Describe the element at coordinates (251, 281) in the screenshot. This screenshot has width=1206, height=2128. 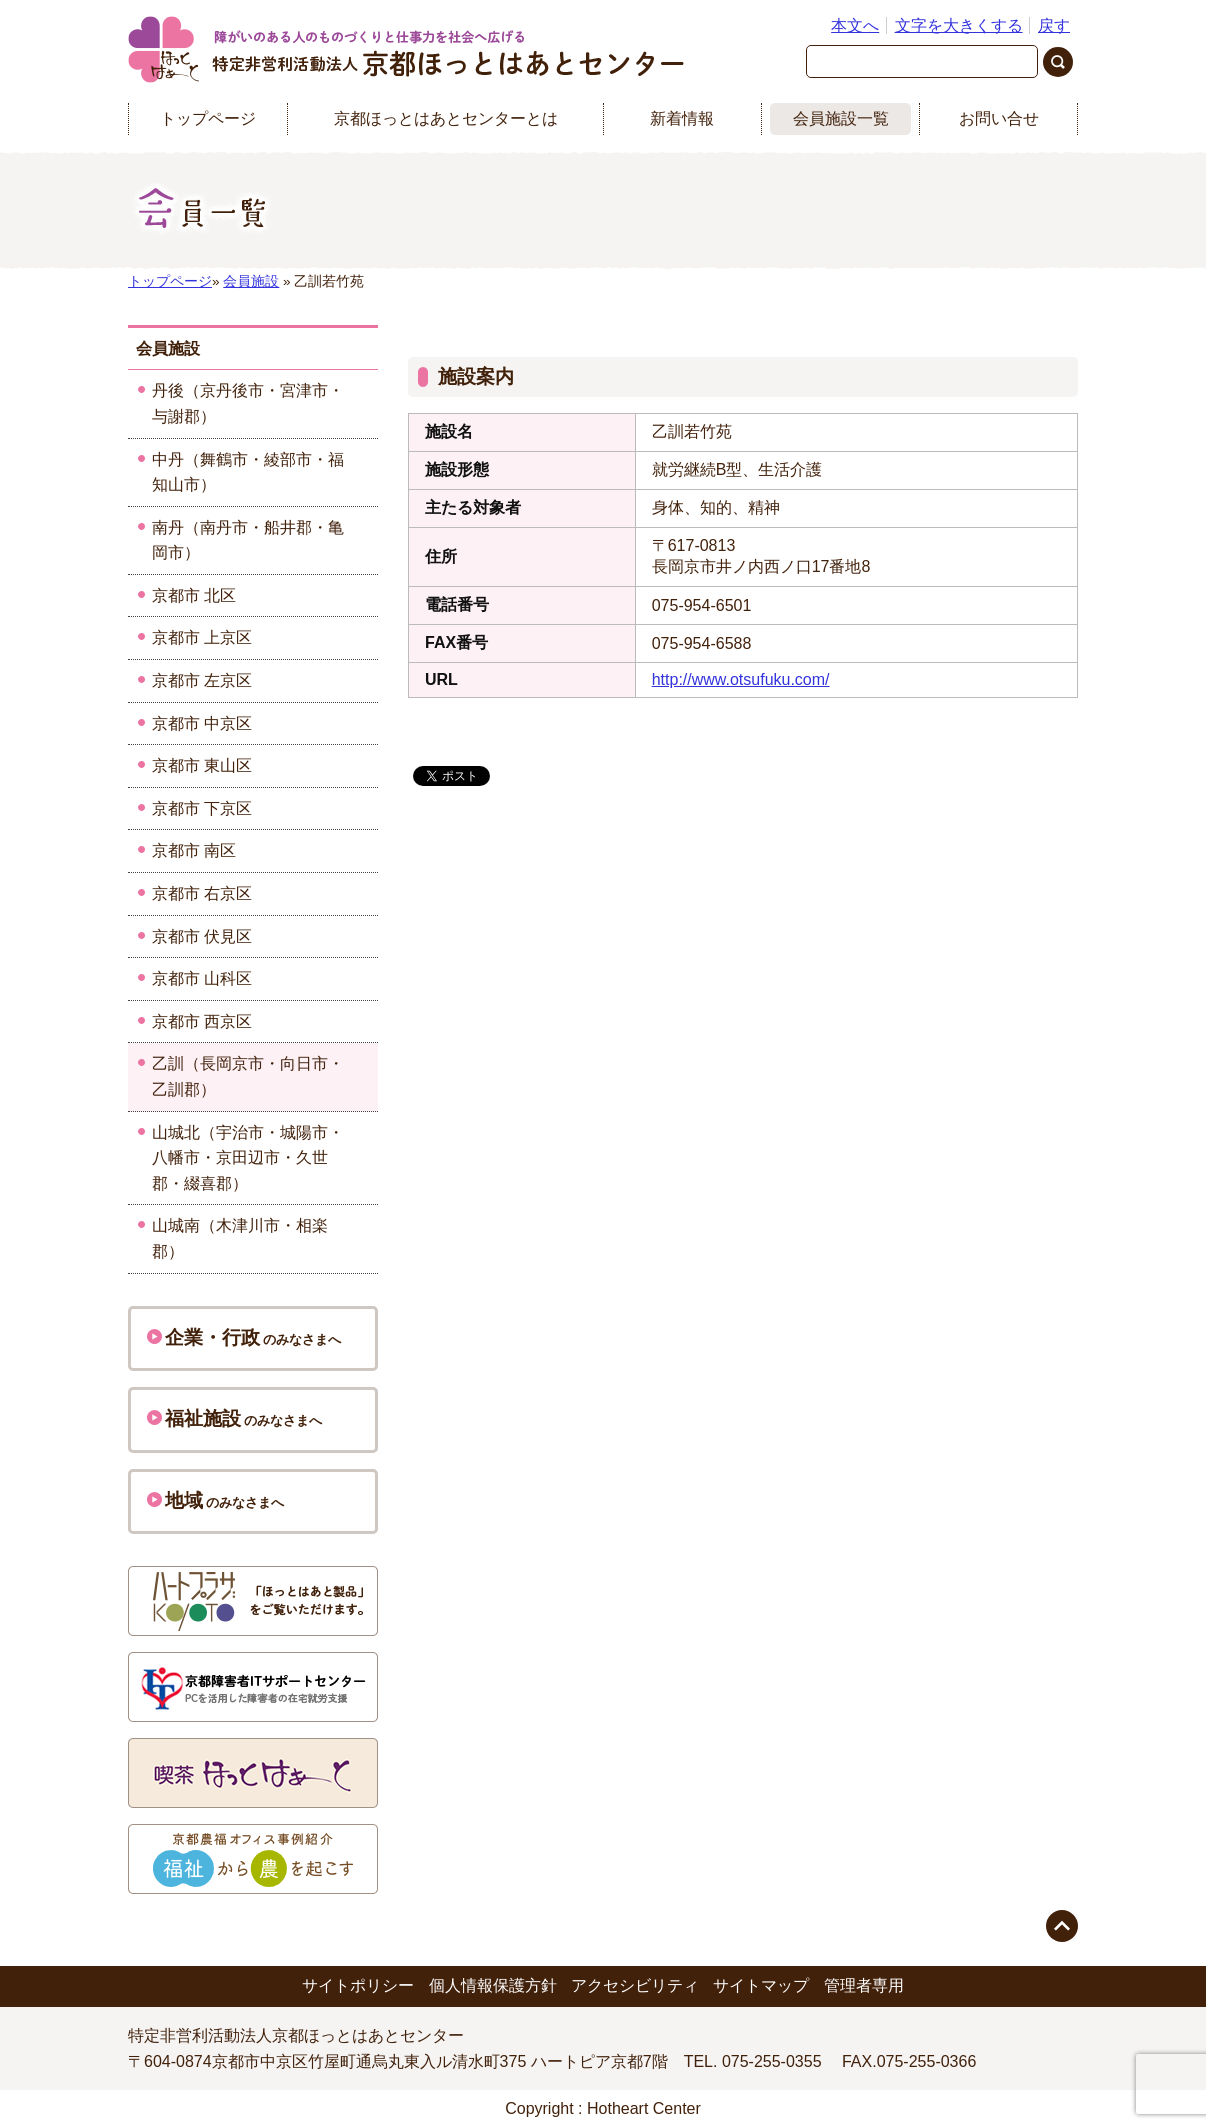
I see `会員施設` at that location.